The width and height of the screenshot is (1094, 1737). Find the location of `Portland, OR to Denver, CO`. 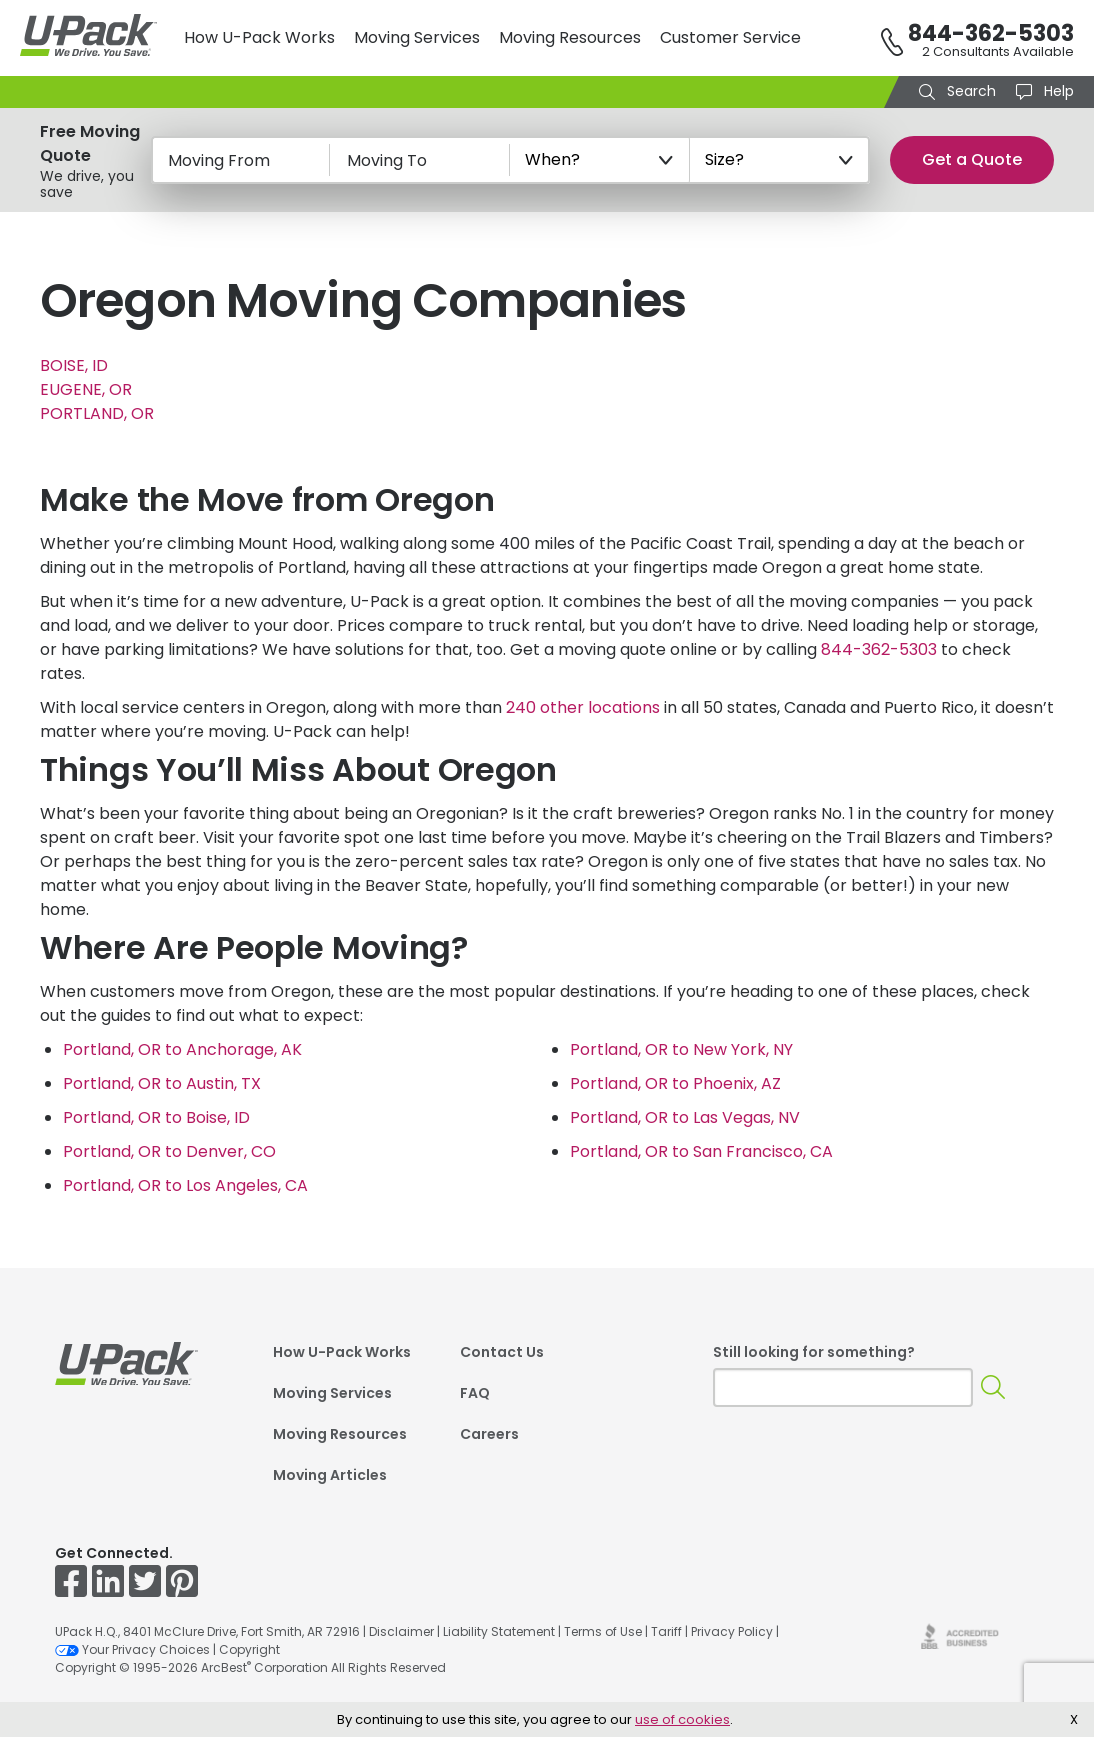

Portland, OR to Denver, CO is located at coordinates (169, 1151).